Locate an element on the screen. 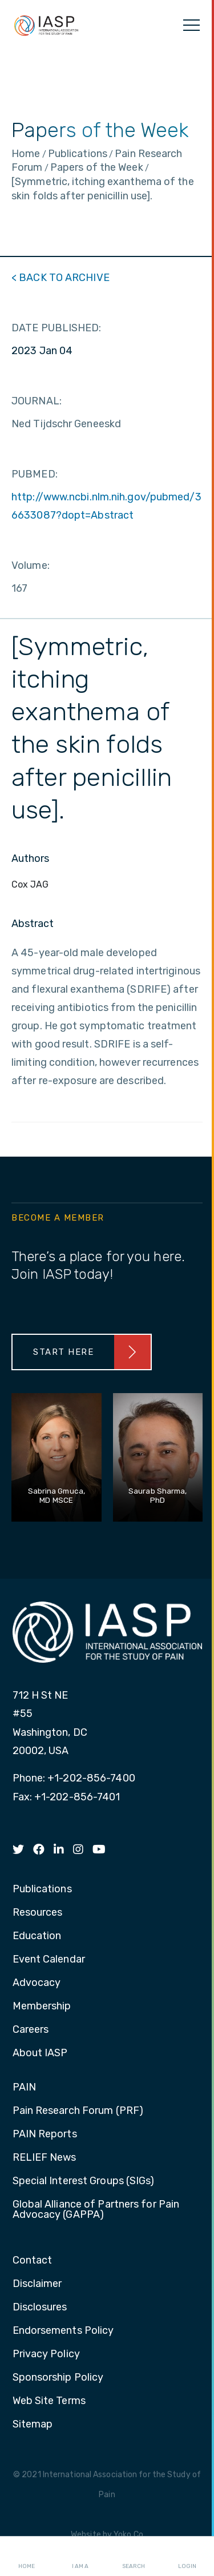 This screenshot has height=2576, width=214. PAIN Reports [menuitem] is located at coordinates (45, 2134).